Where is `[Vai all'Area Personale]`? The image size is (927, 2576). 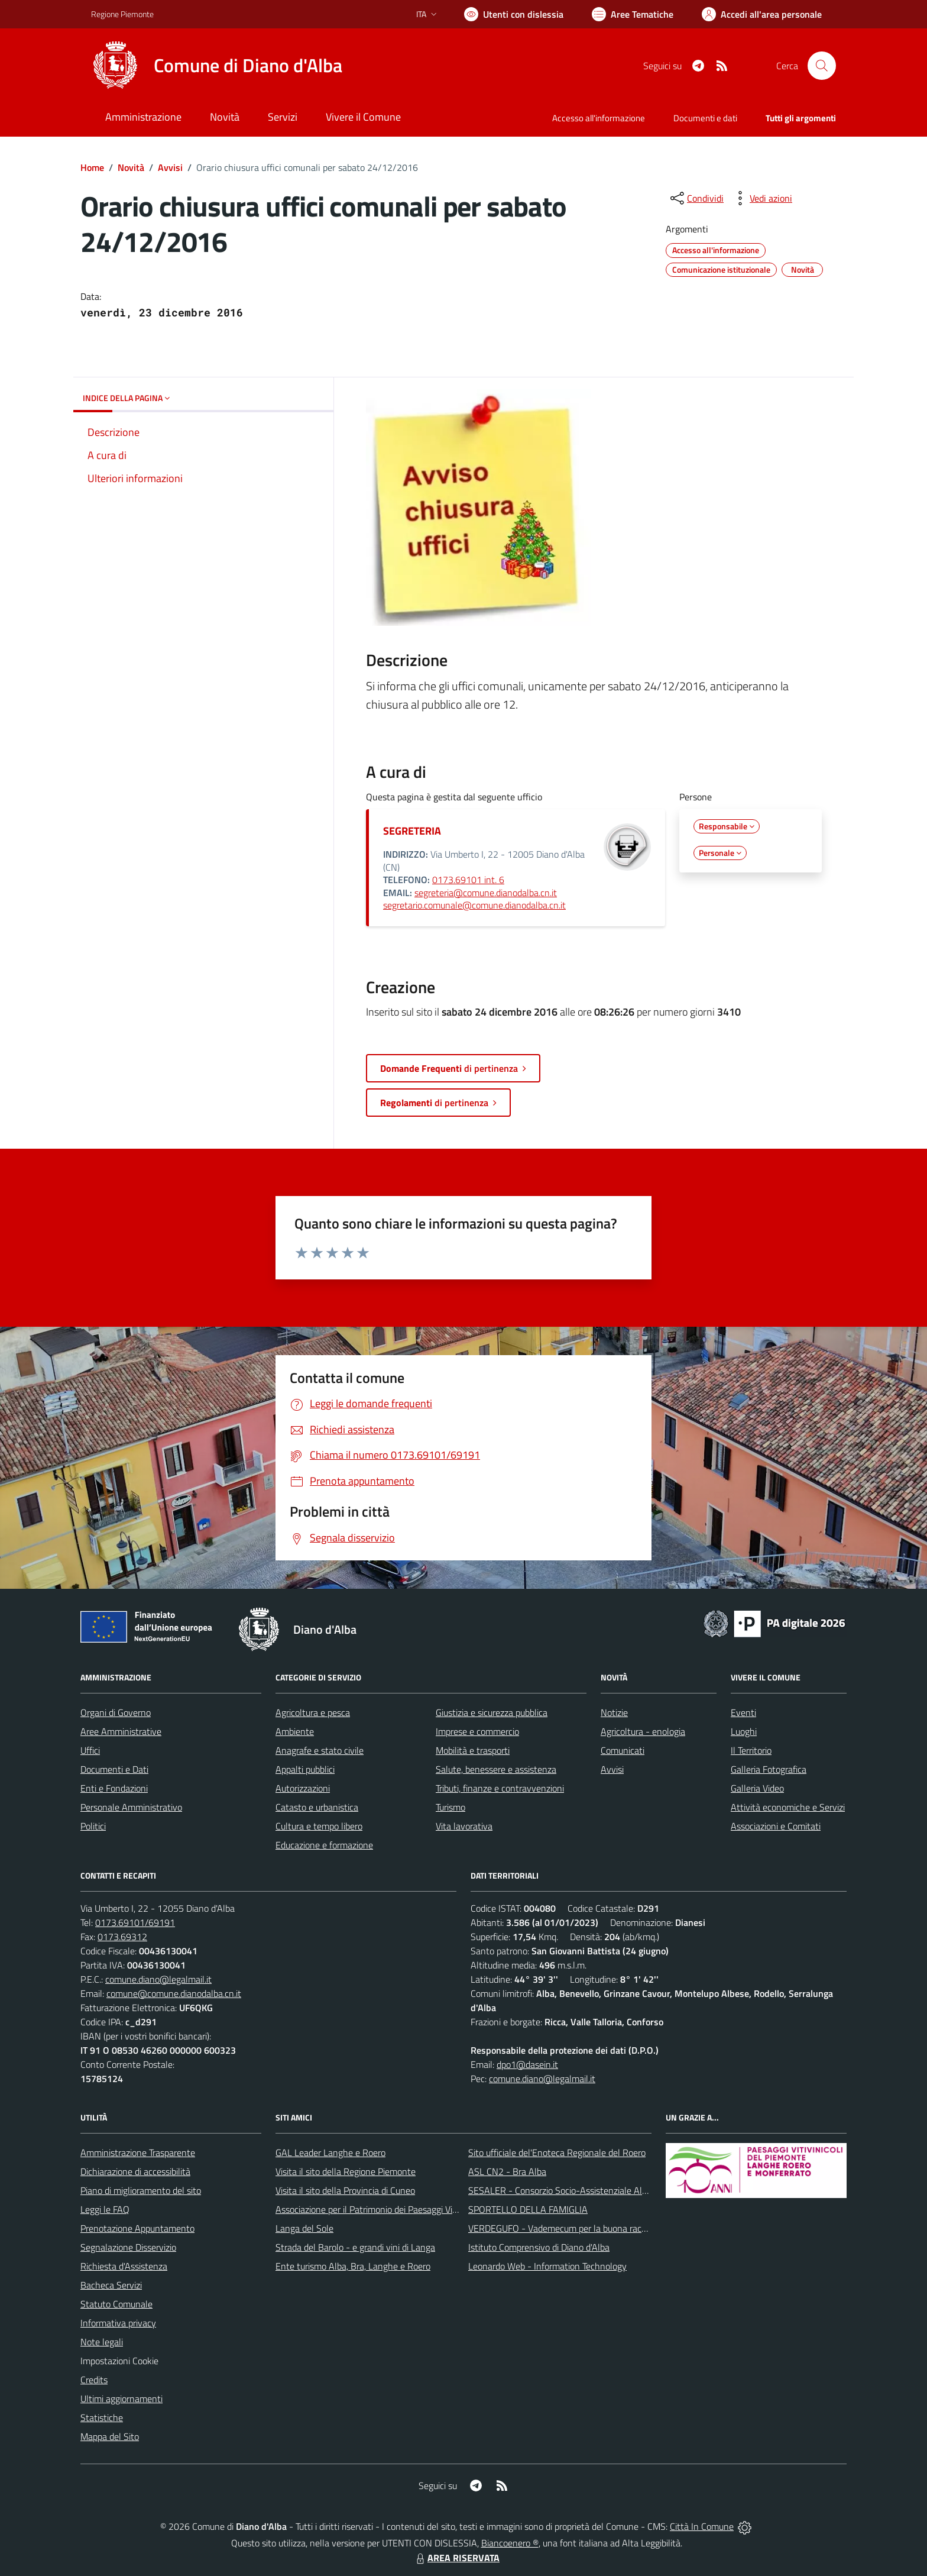 [Vai all'Area Personale] is located at coordinates (762, 14).